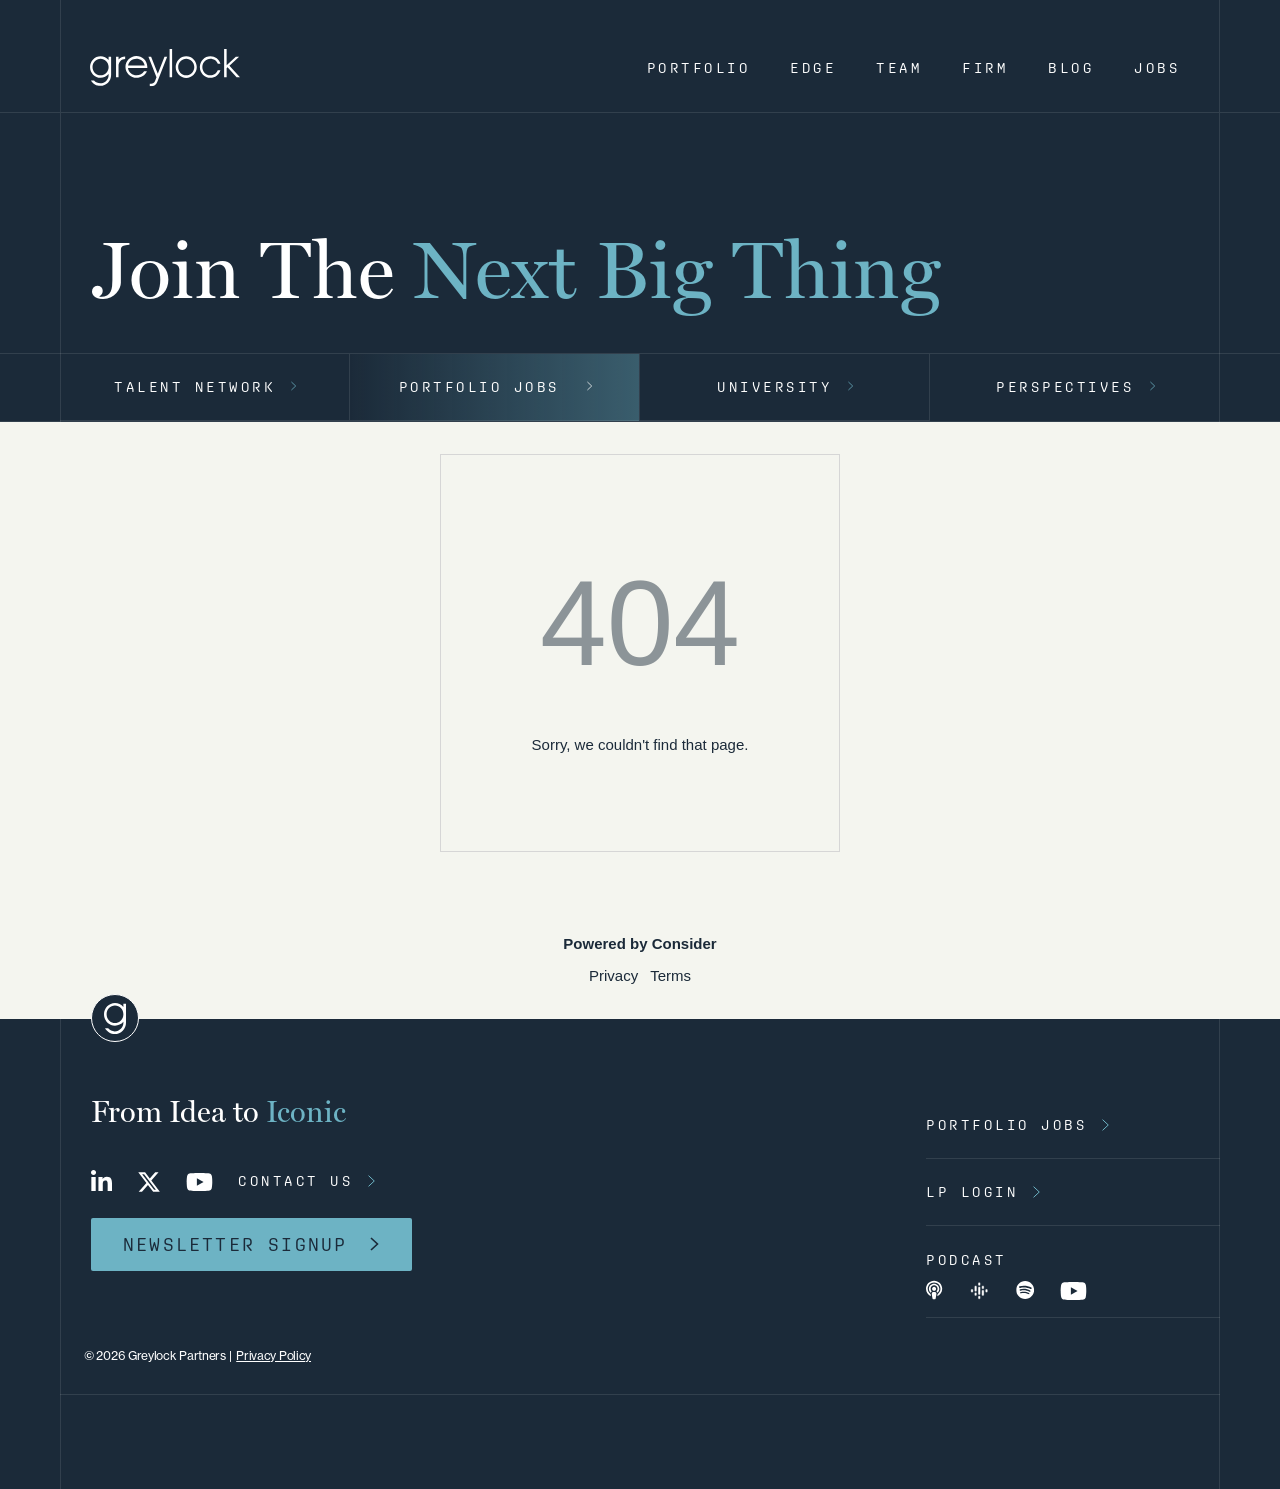 Image resolution: width=1280 pixels, height=1489 pixels. I want to click on newsletter signup, so click(235, 1244).